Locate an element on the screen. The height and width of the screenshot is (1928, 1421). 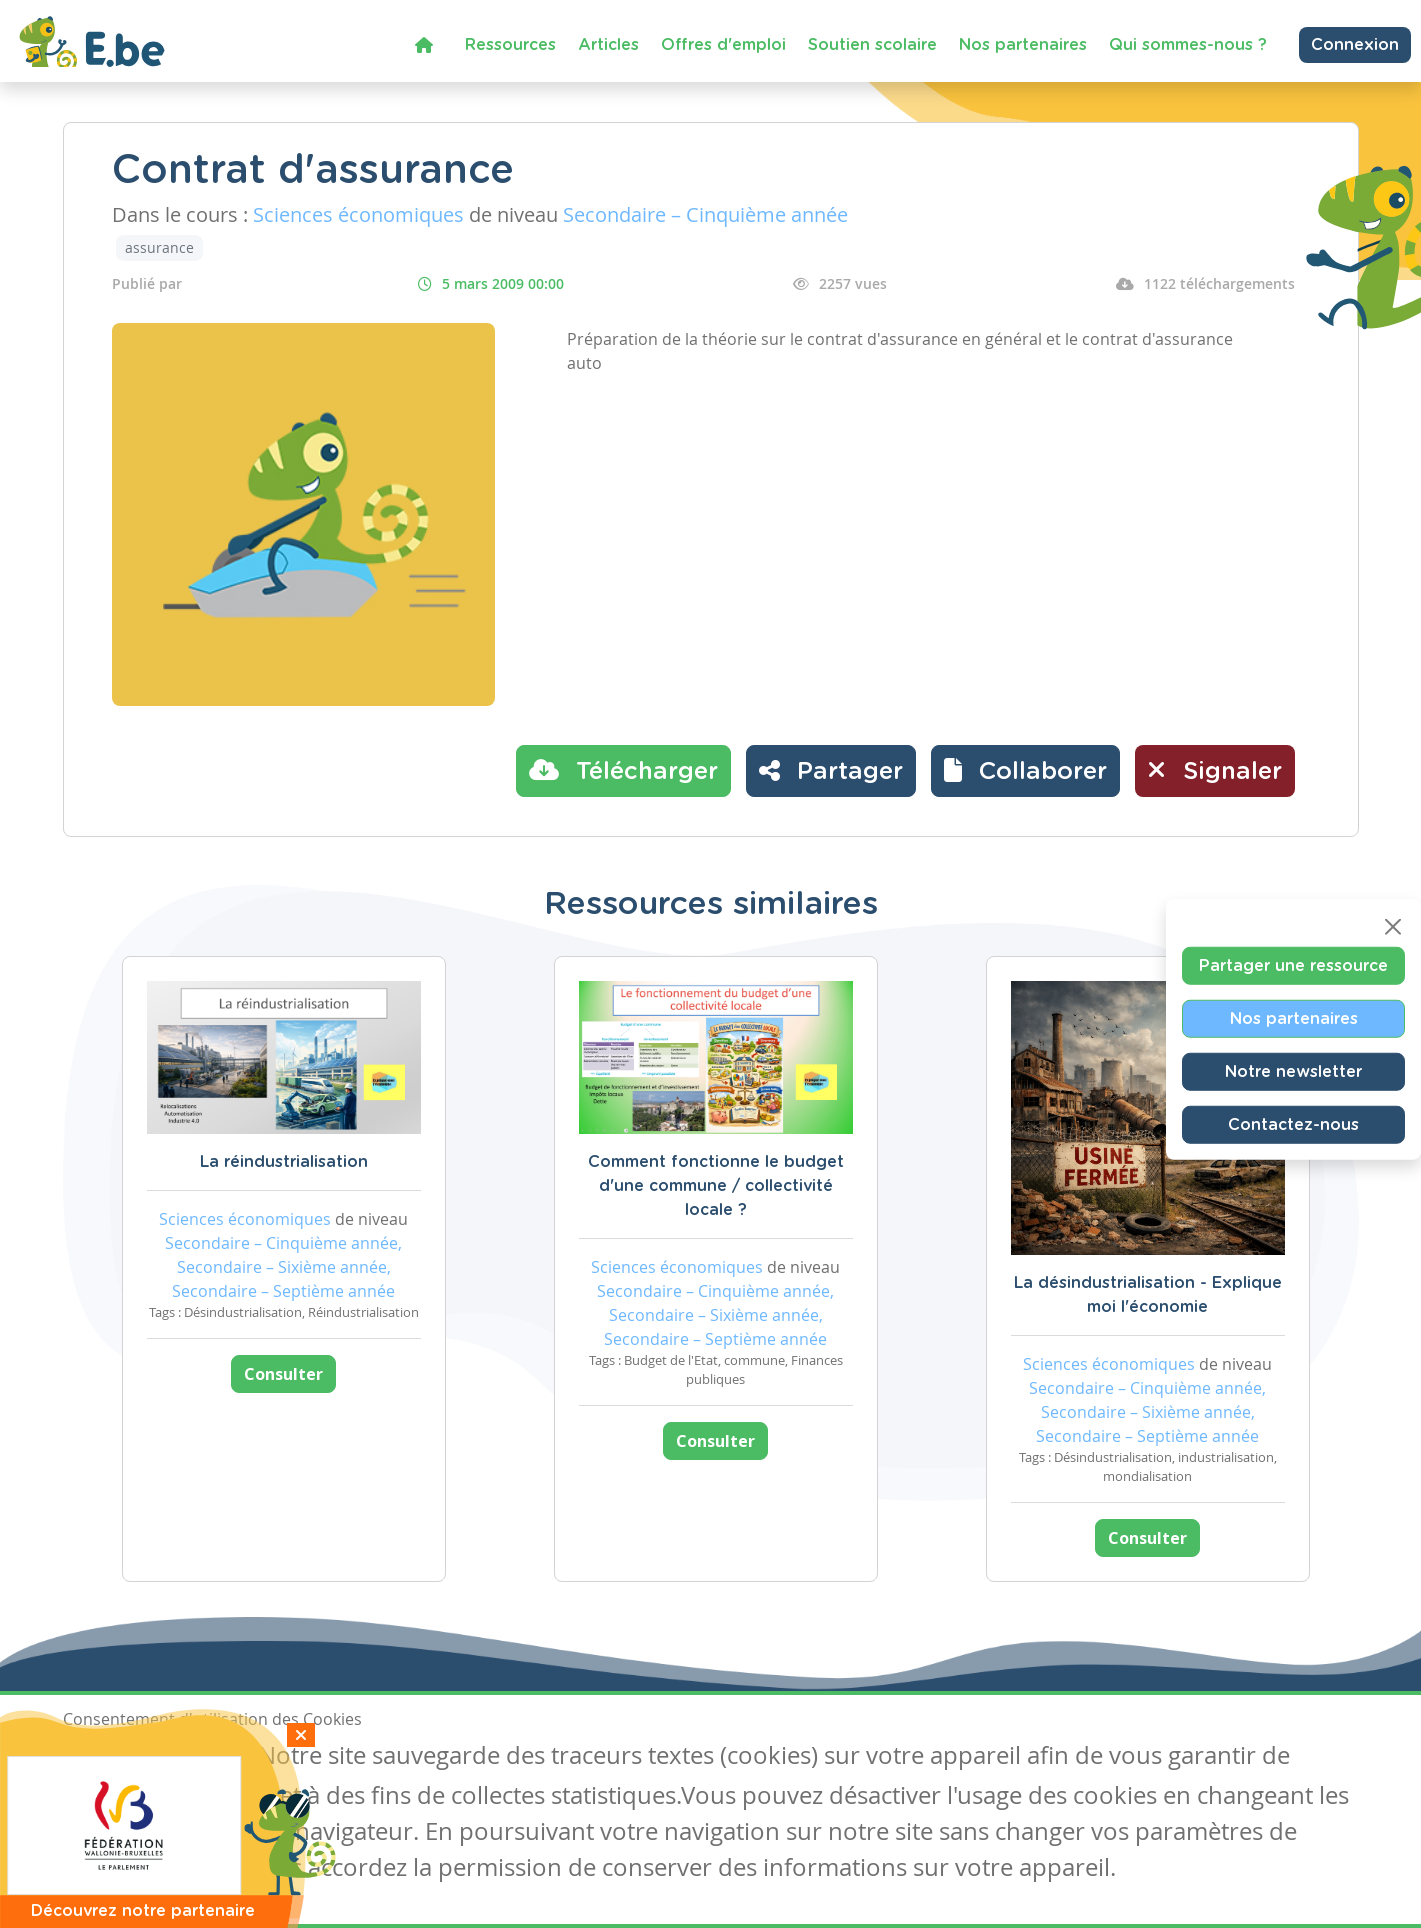
[Close] is located at coordinates (1393, 927).